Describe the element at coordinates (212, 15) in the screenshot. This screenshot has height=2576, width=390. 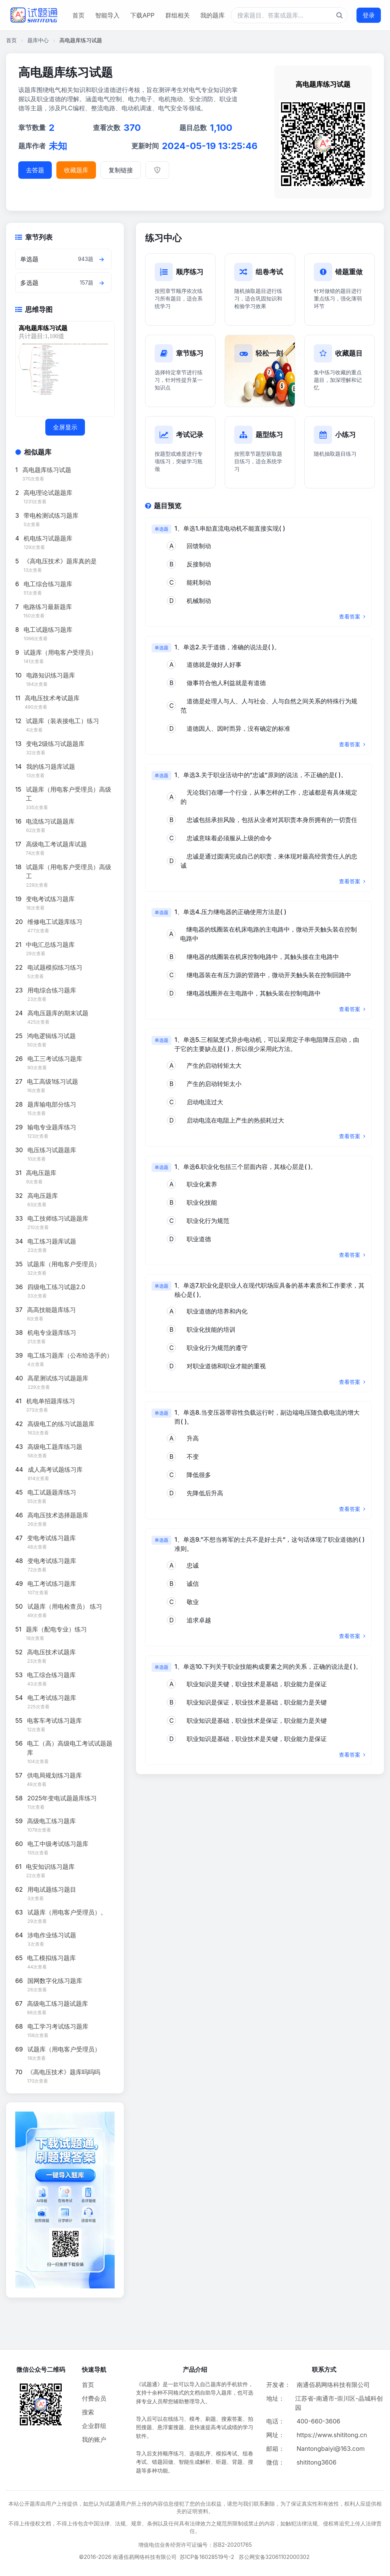
I see `我的题库` at that location.